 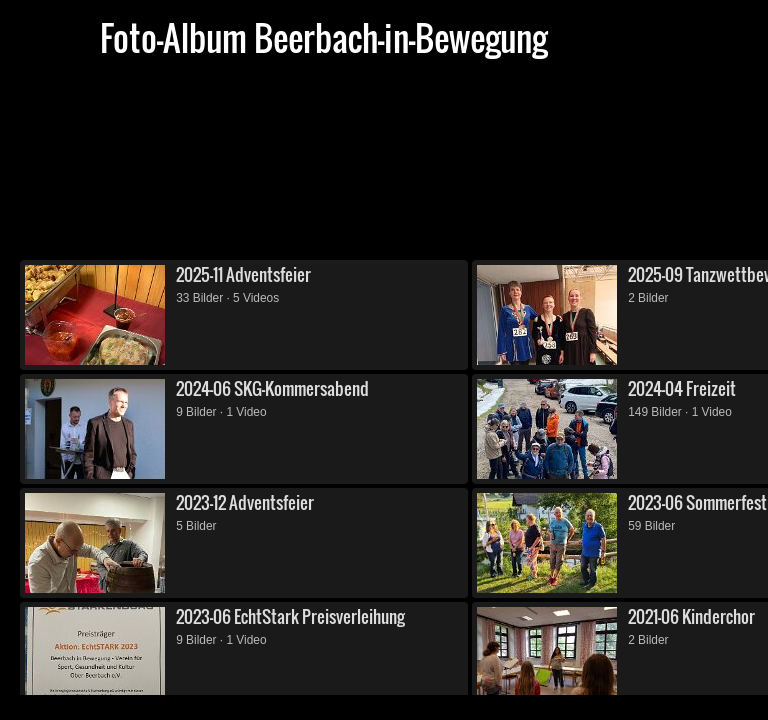 What do you see at coordinates (290, 616) in the screenshot?
I see `2023-06 EchtStark Preisverleihung` at bounding box center [290, 616].